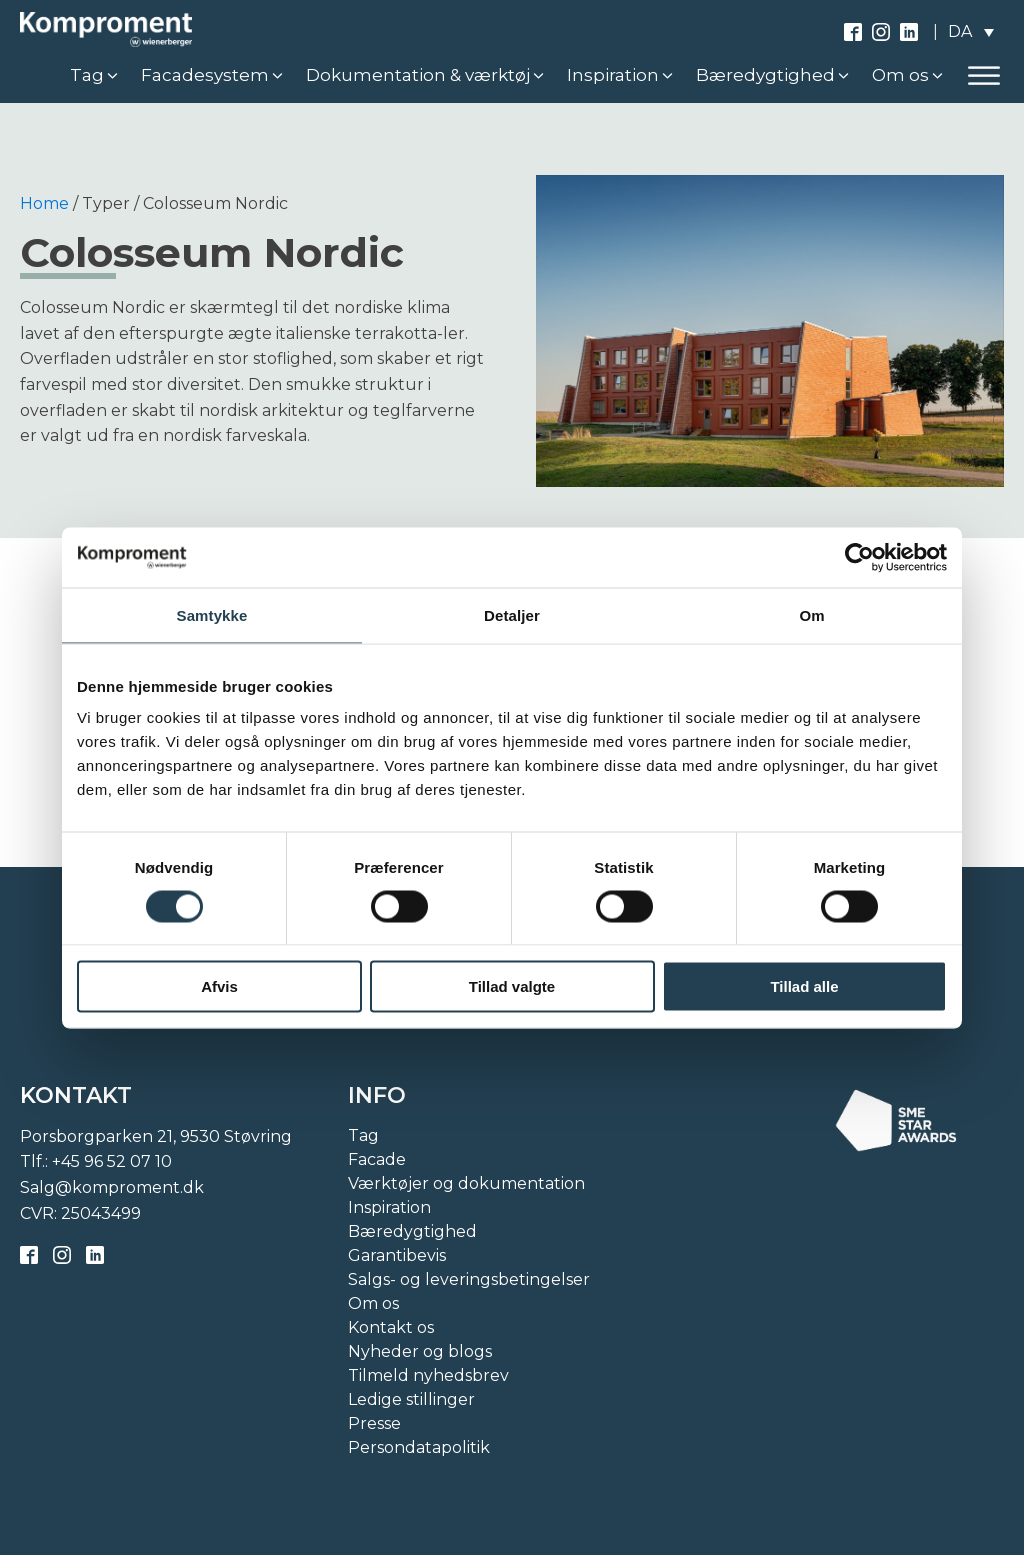 This screenshot has width=1024, height=1555. Describe the element at coordinates (389, 1207) in the screenshot. I see `Inspiration` at that location.